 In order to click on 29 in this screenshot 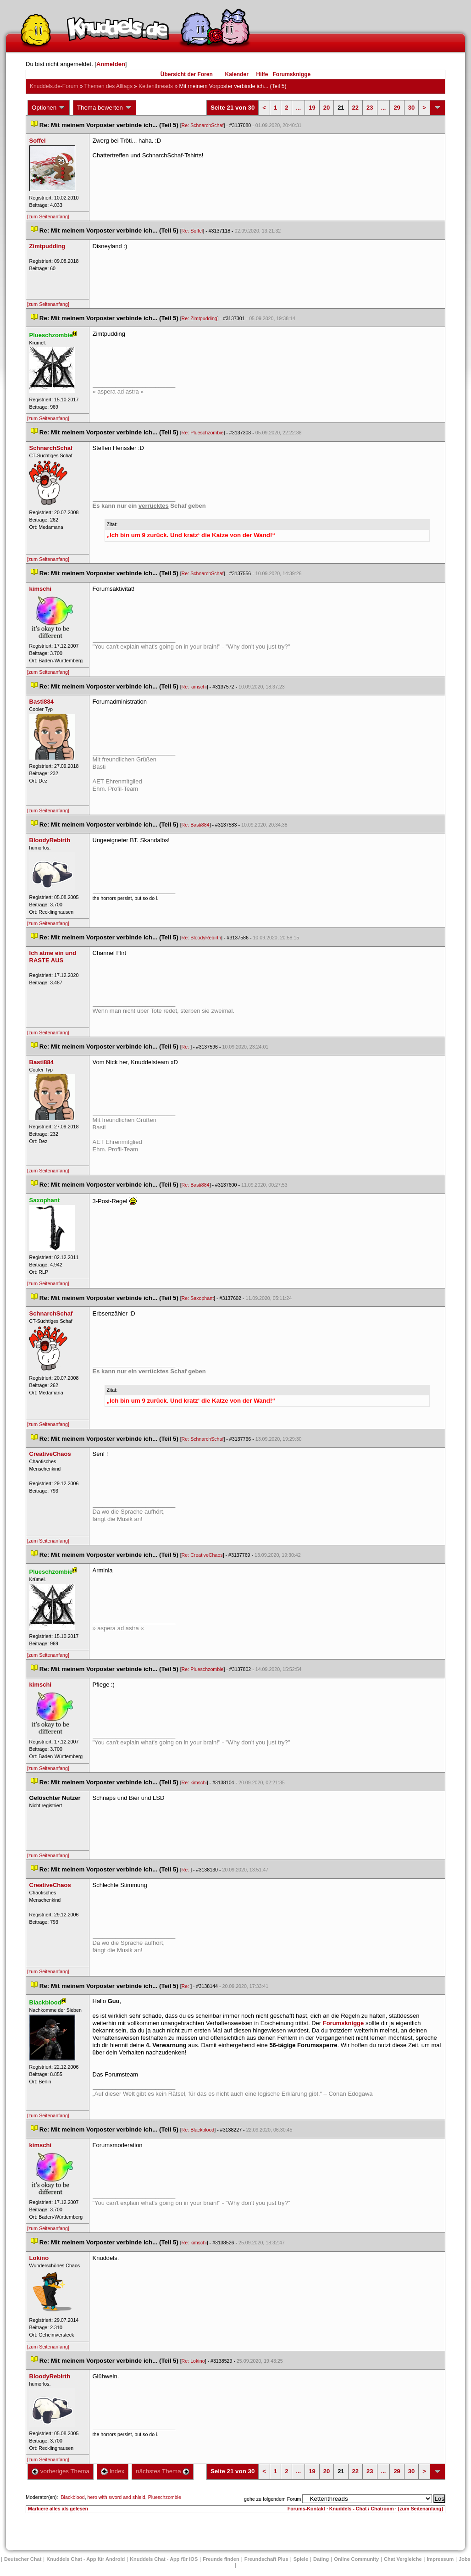, I will do `click(396, 107)`.